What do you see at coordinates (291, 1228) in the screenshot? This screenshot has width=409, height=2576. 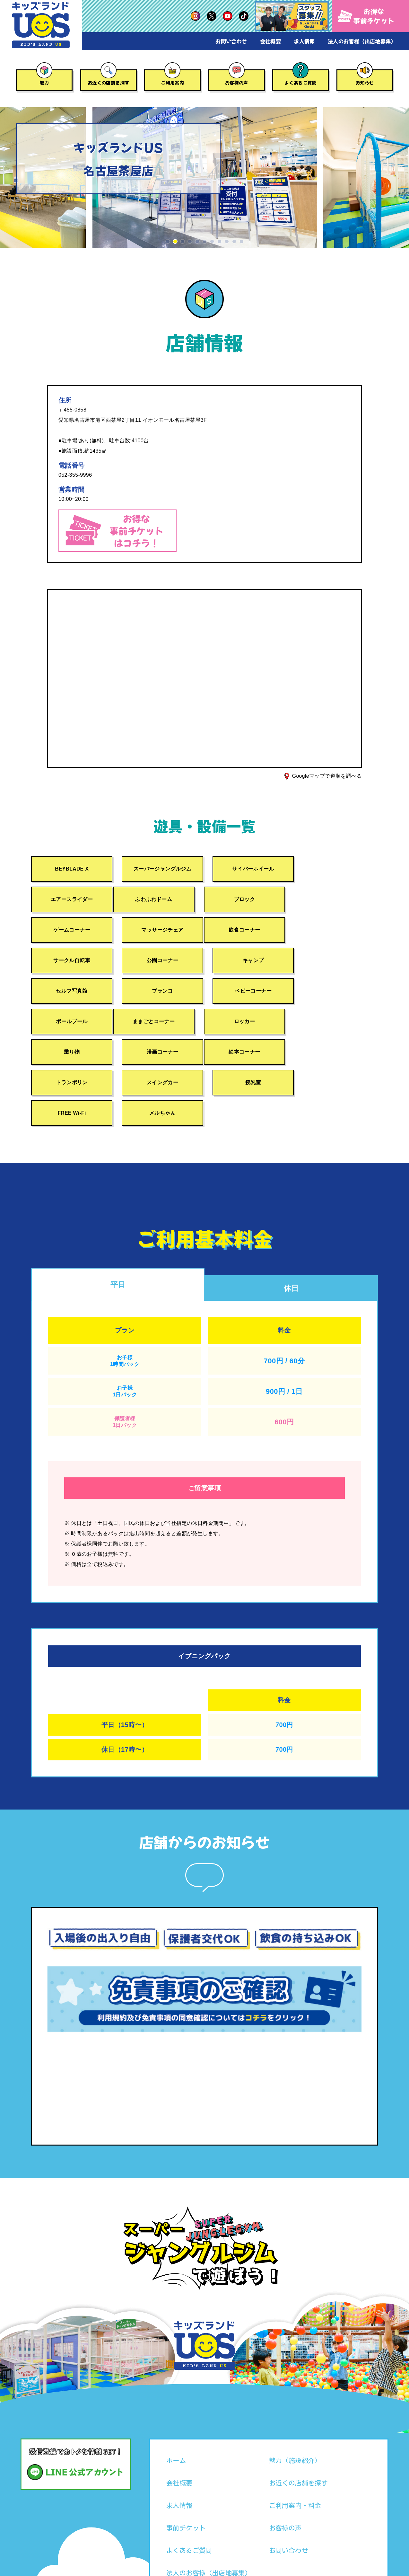 I see `休日` at bounding box center [291, 1228].